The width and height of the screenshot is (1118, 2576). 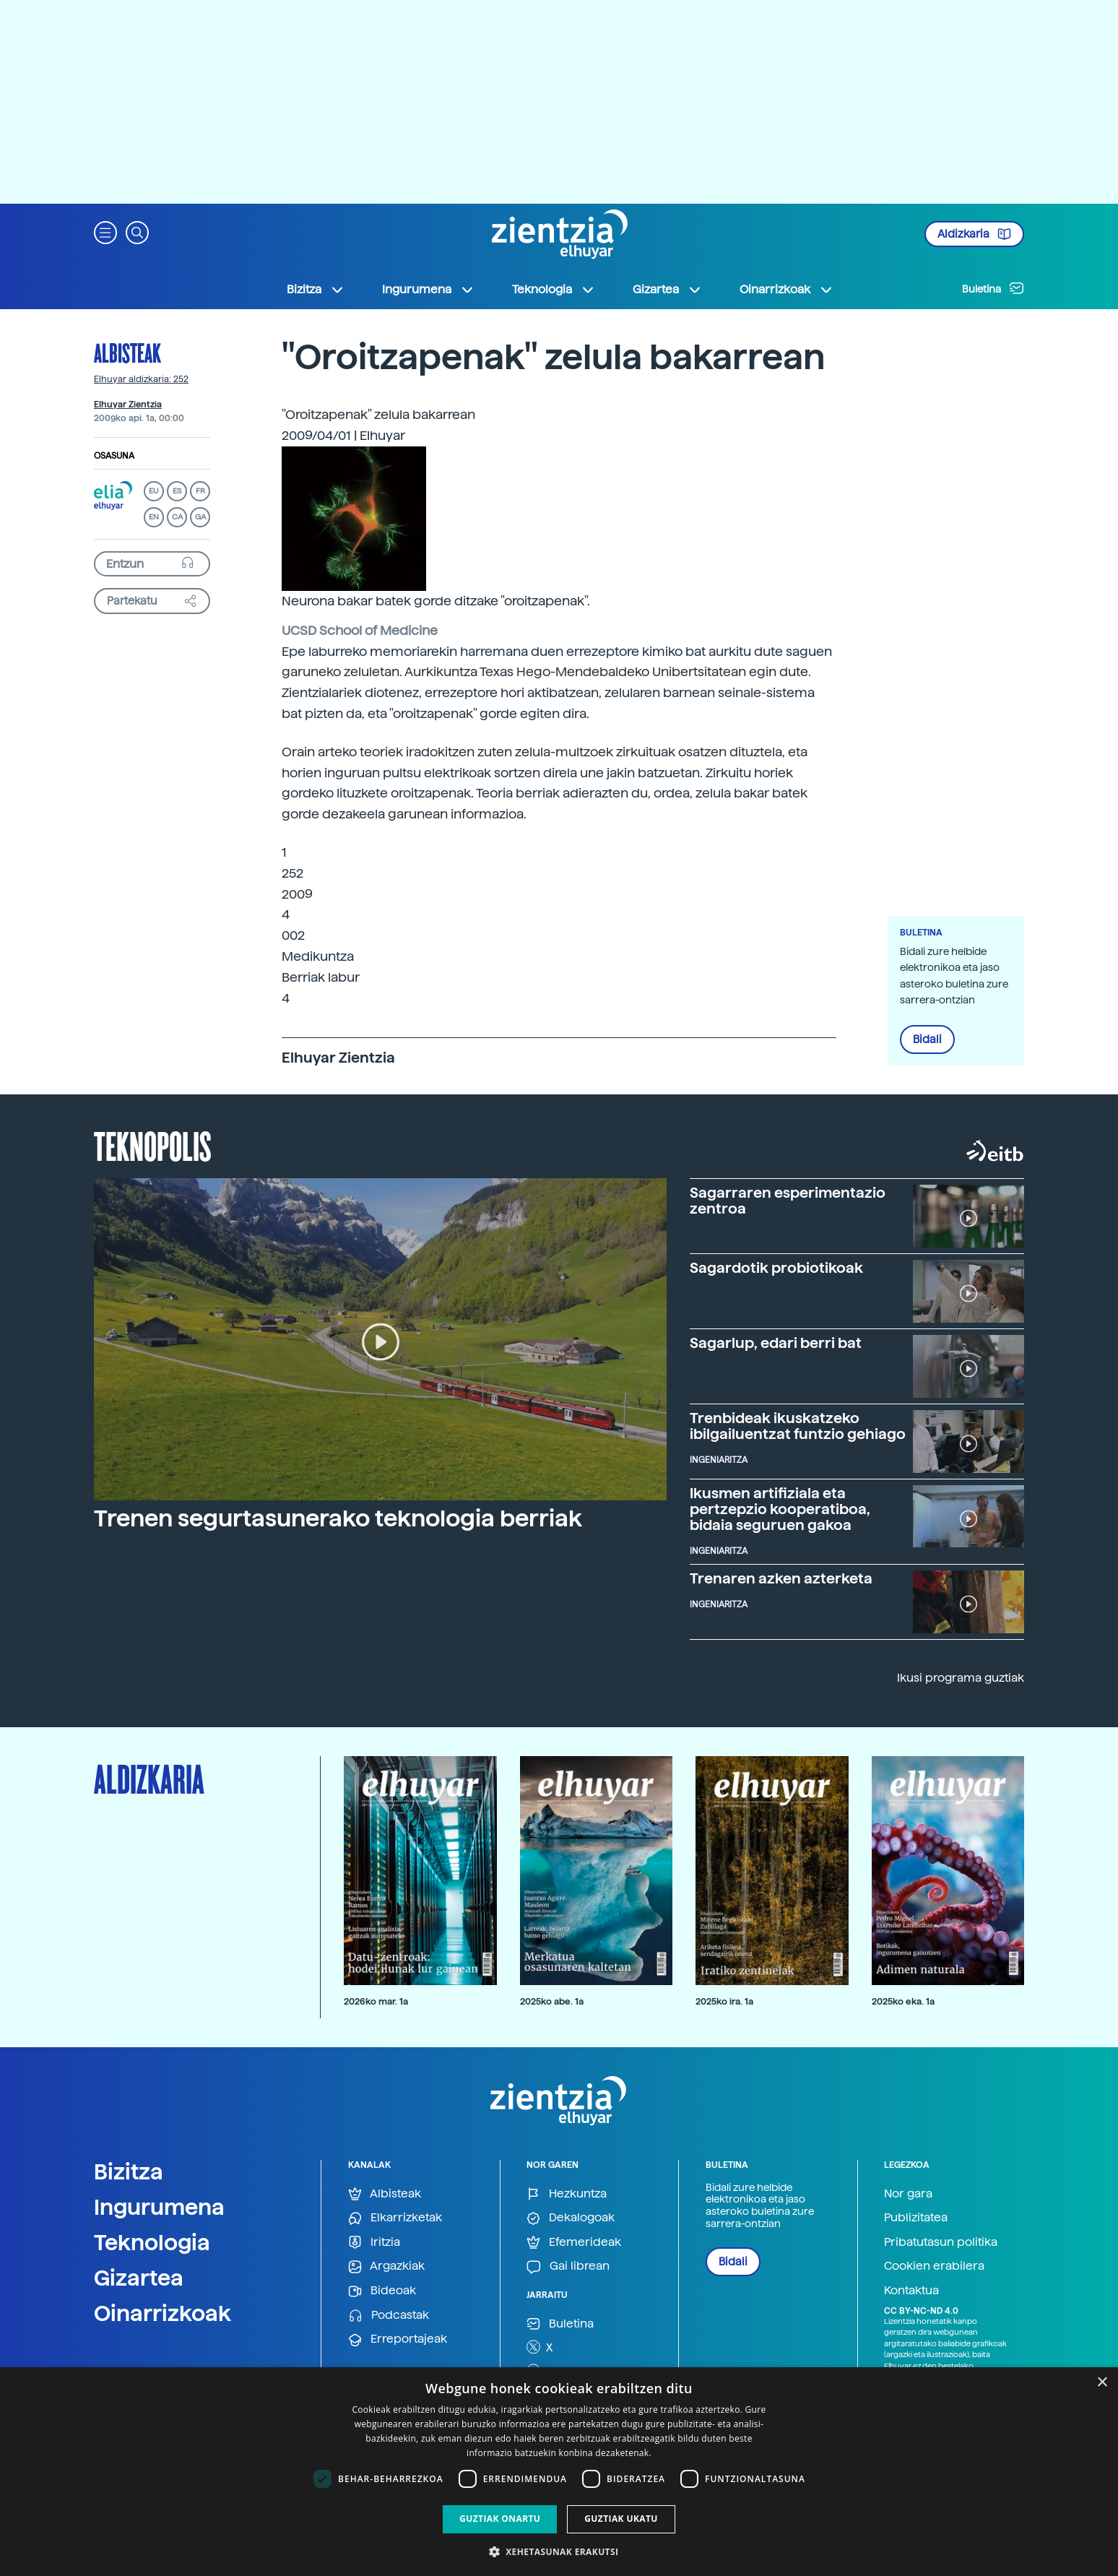 I want to click on Pribatutasun politika, so click(x=940, y=2242).